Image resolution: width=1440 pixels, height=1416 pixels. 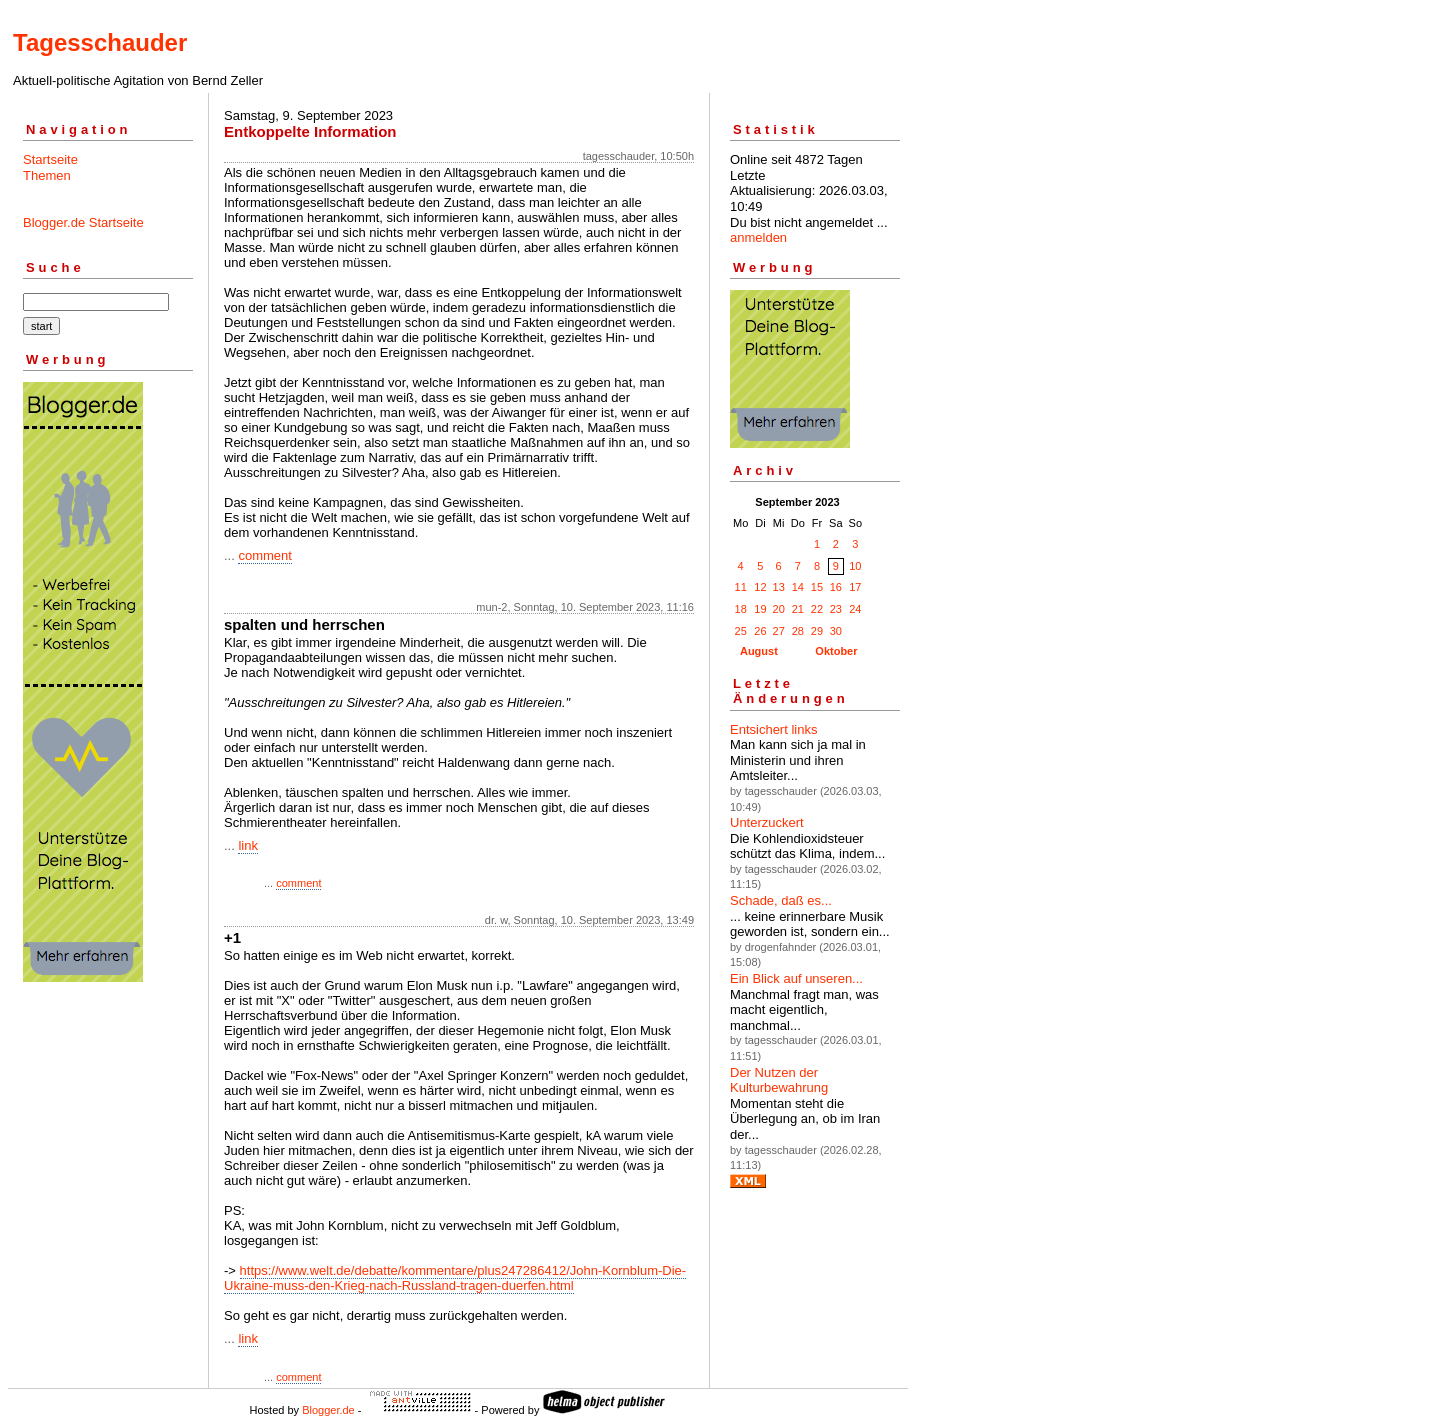 I want to click on Startseite, so click(x=50, y=159).